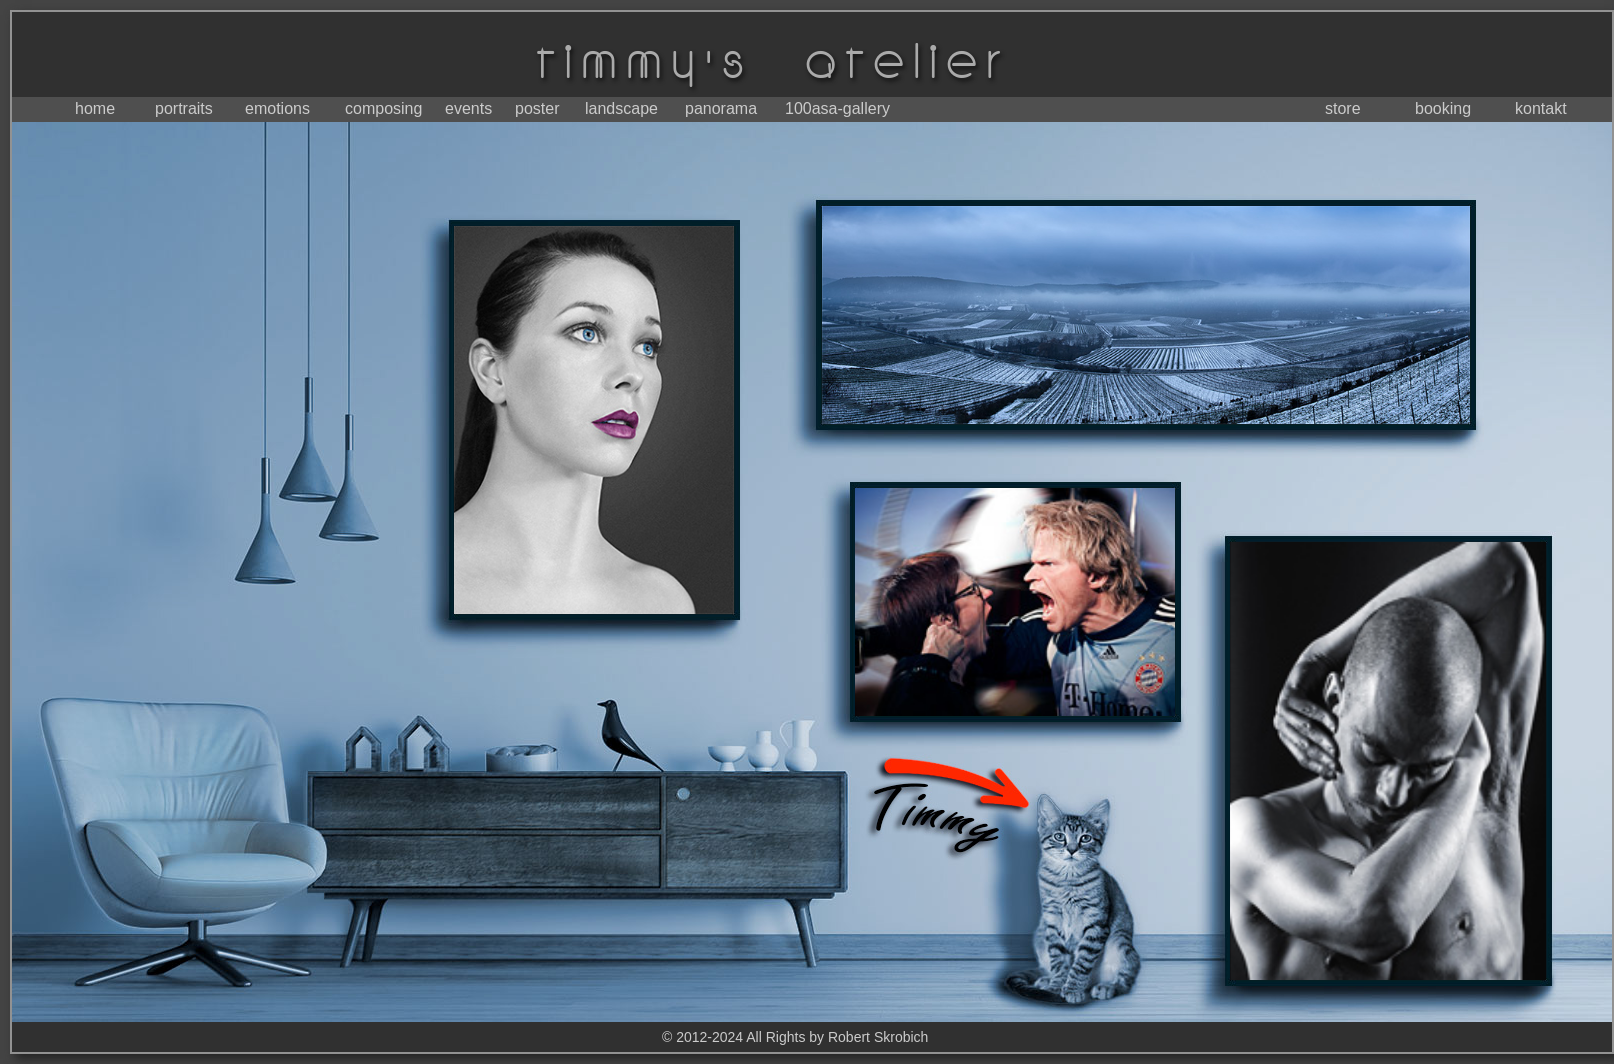  Describe the element at coordinates (1343, 108) in the screenshot. I see `store` at that location.